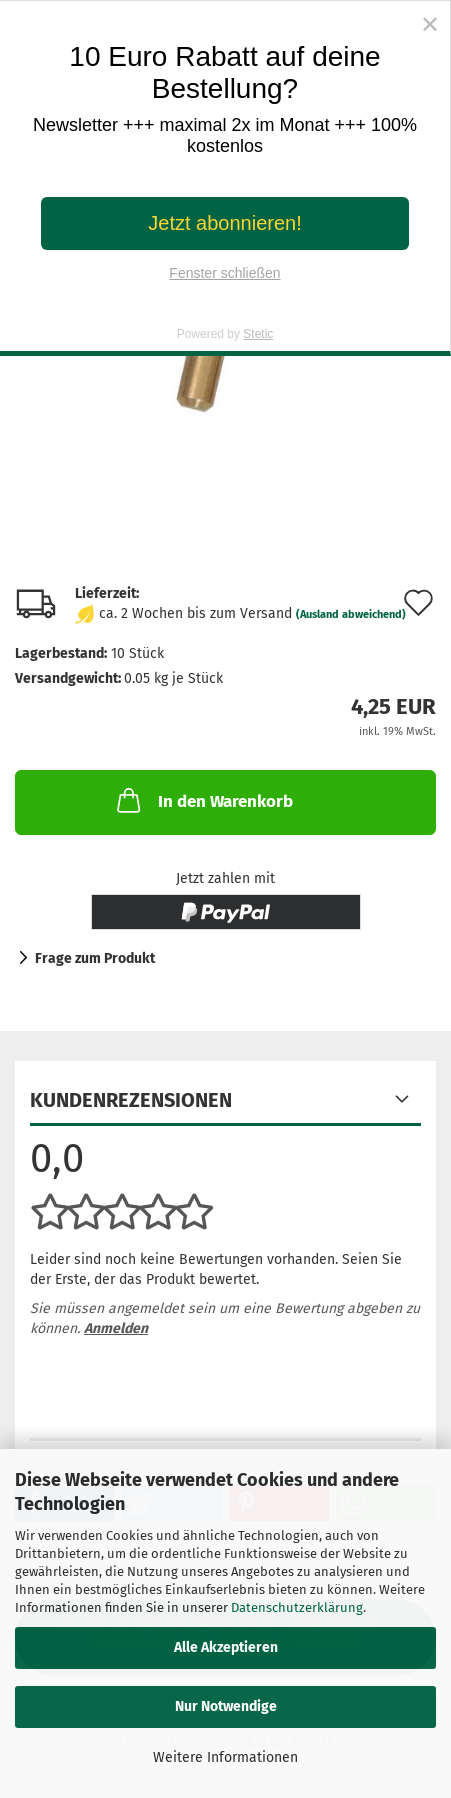  I want to click on Weitere Informationen, so click(225, 1757).